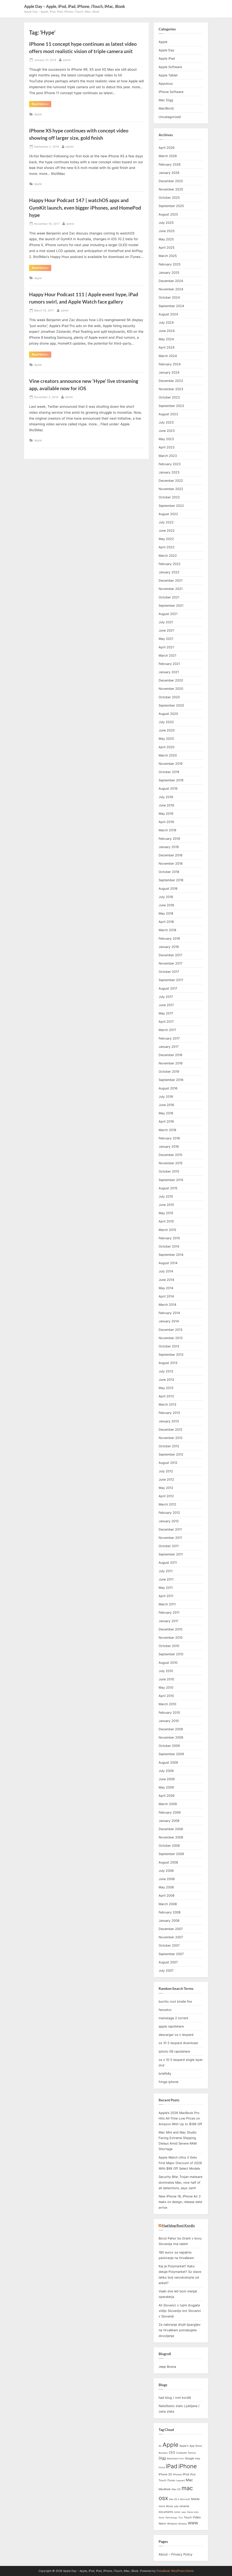  I want to click on December 2025, so click(171, 181).